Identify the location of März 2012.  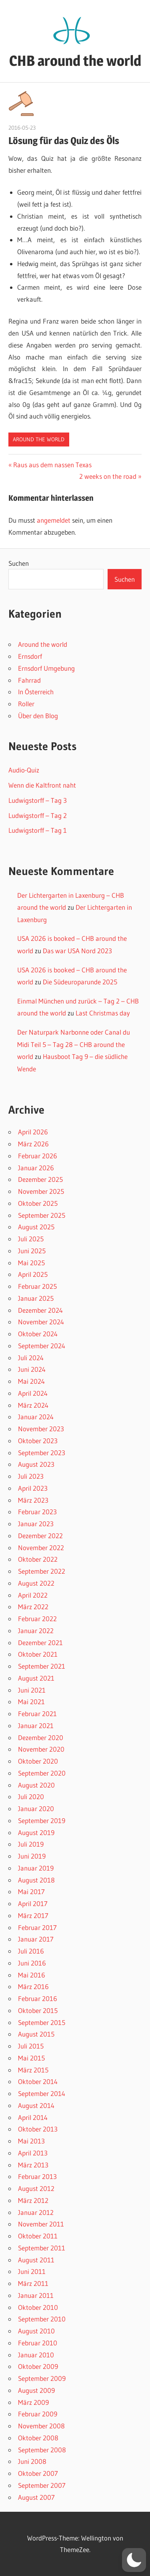
(33, 2200).